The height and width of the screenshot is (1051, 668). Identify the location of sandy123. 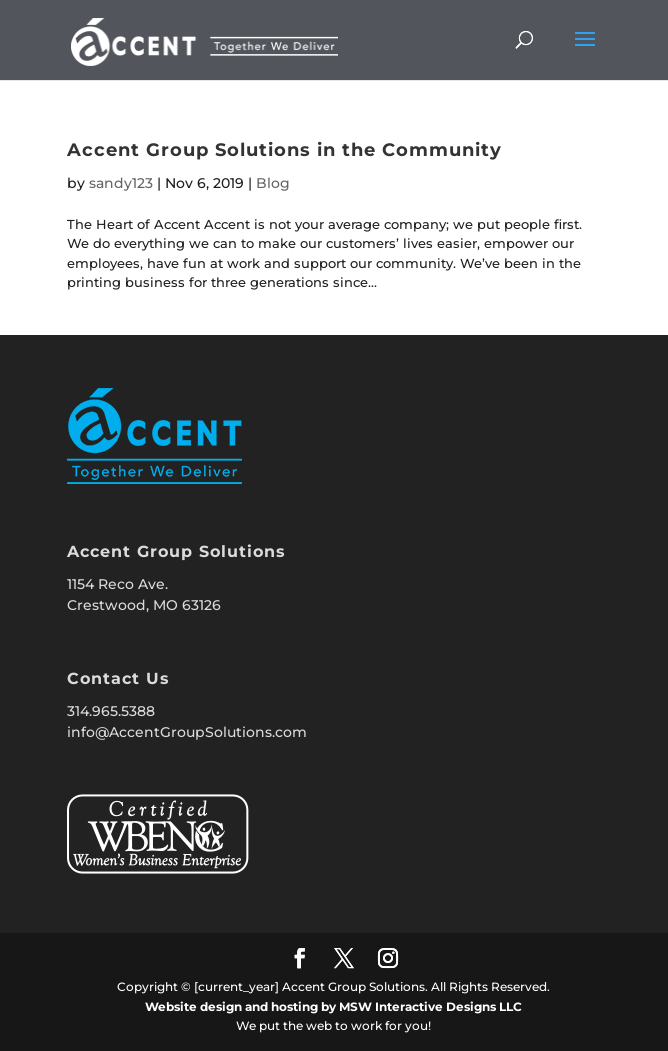
(121, 183).